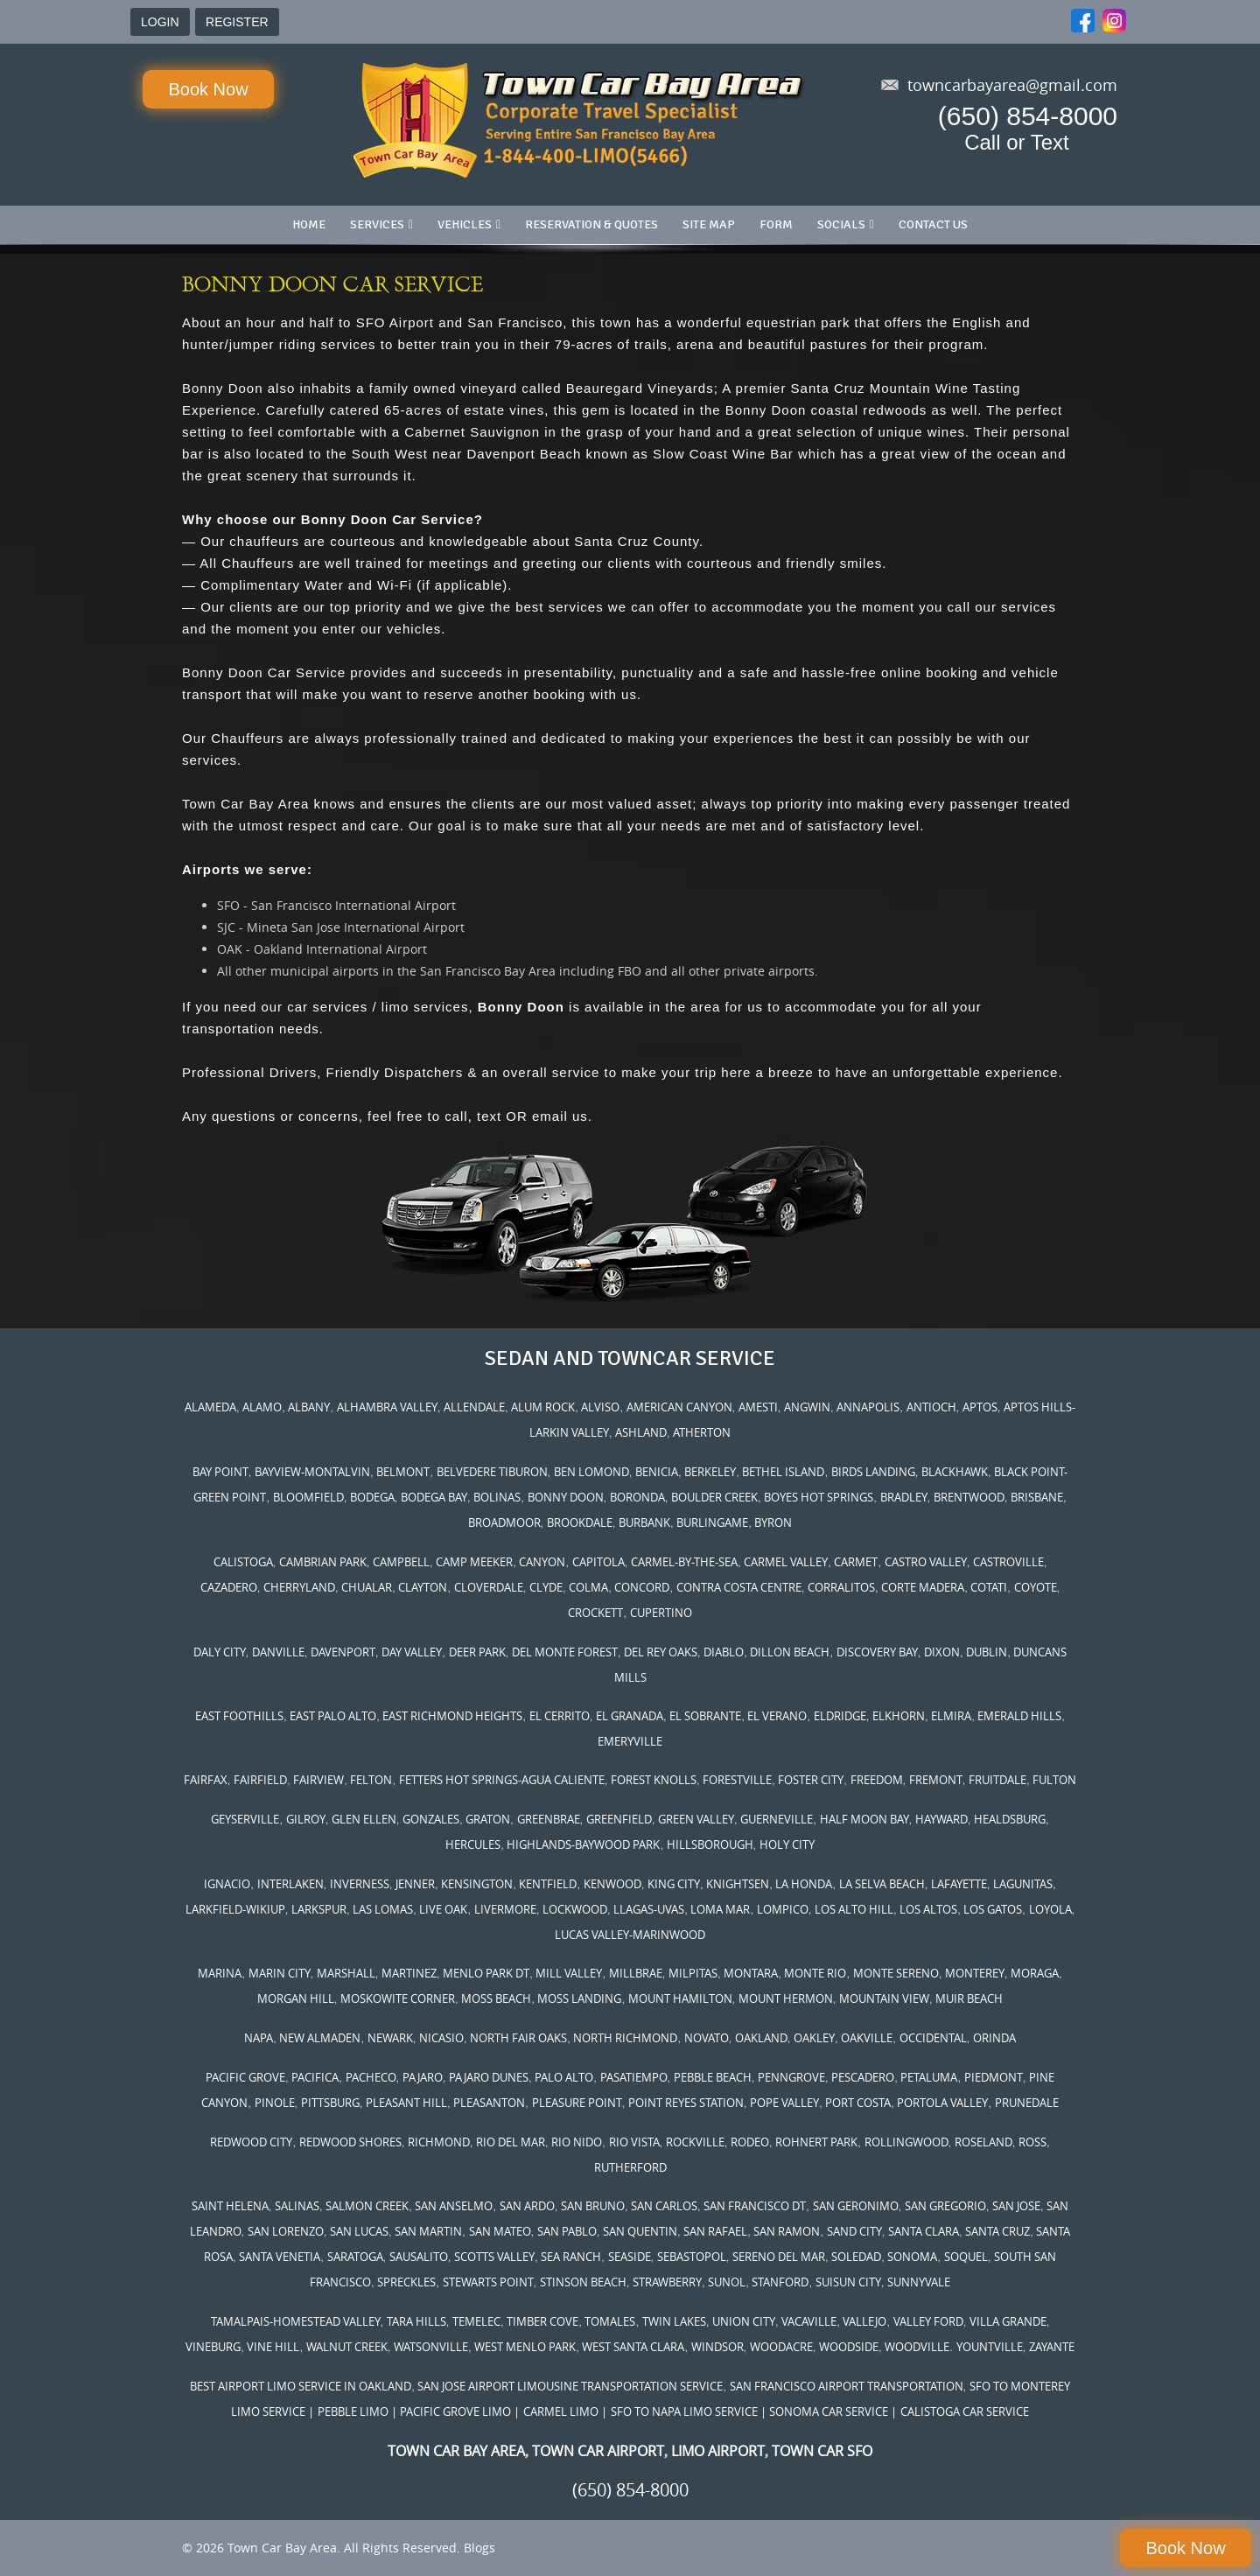 Image resolution: width=1260 pixels, height=2576 pixels. I want to click on CLOVERDALE, so click(488, 1587).